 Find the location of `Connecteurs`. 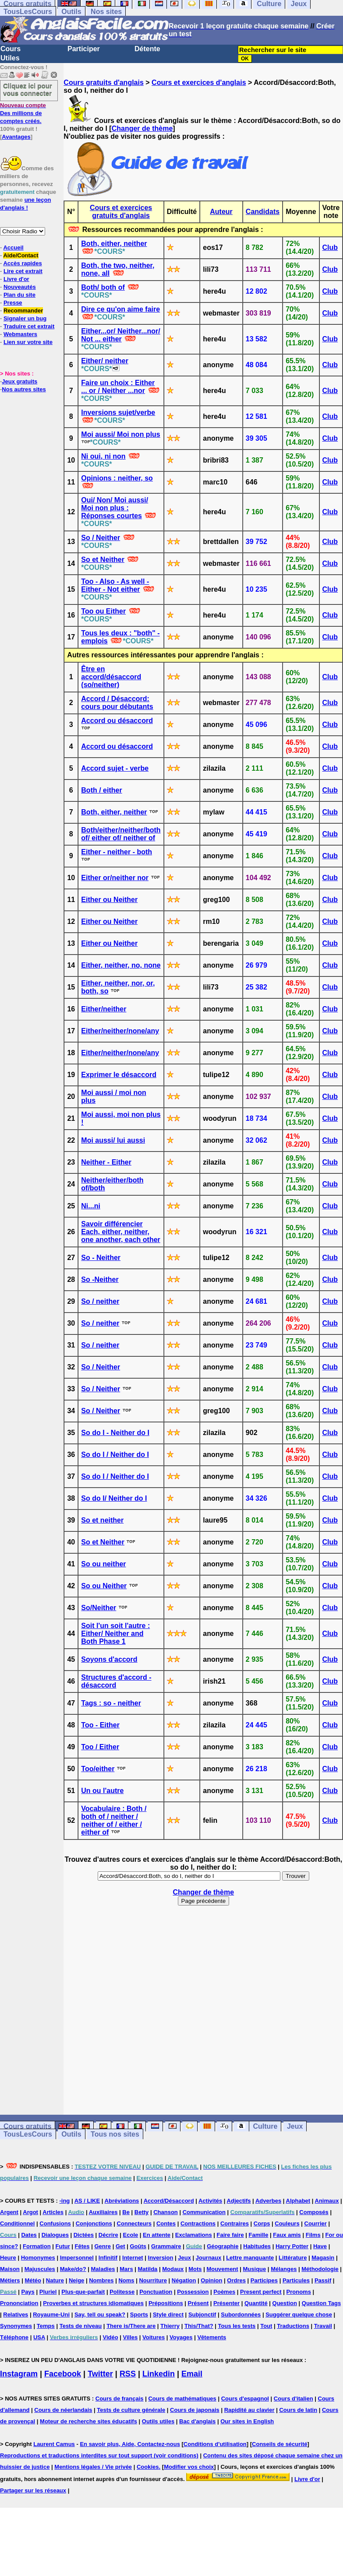

Connecteurs is located at coordinates (134, 2223).